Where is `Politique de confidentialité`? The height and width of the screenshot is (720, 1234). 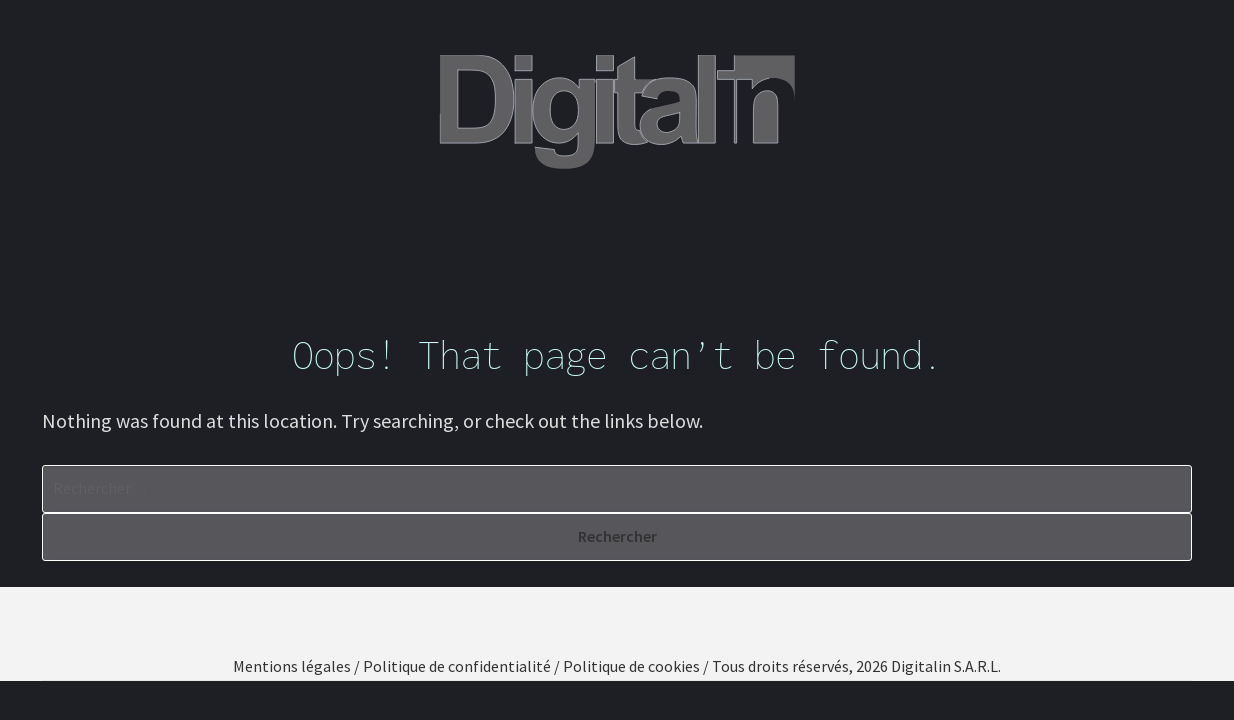
Politique de confidentialité is located at coordinates (457, 666).